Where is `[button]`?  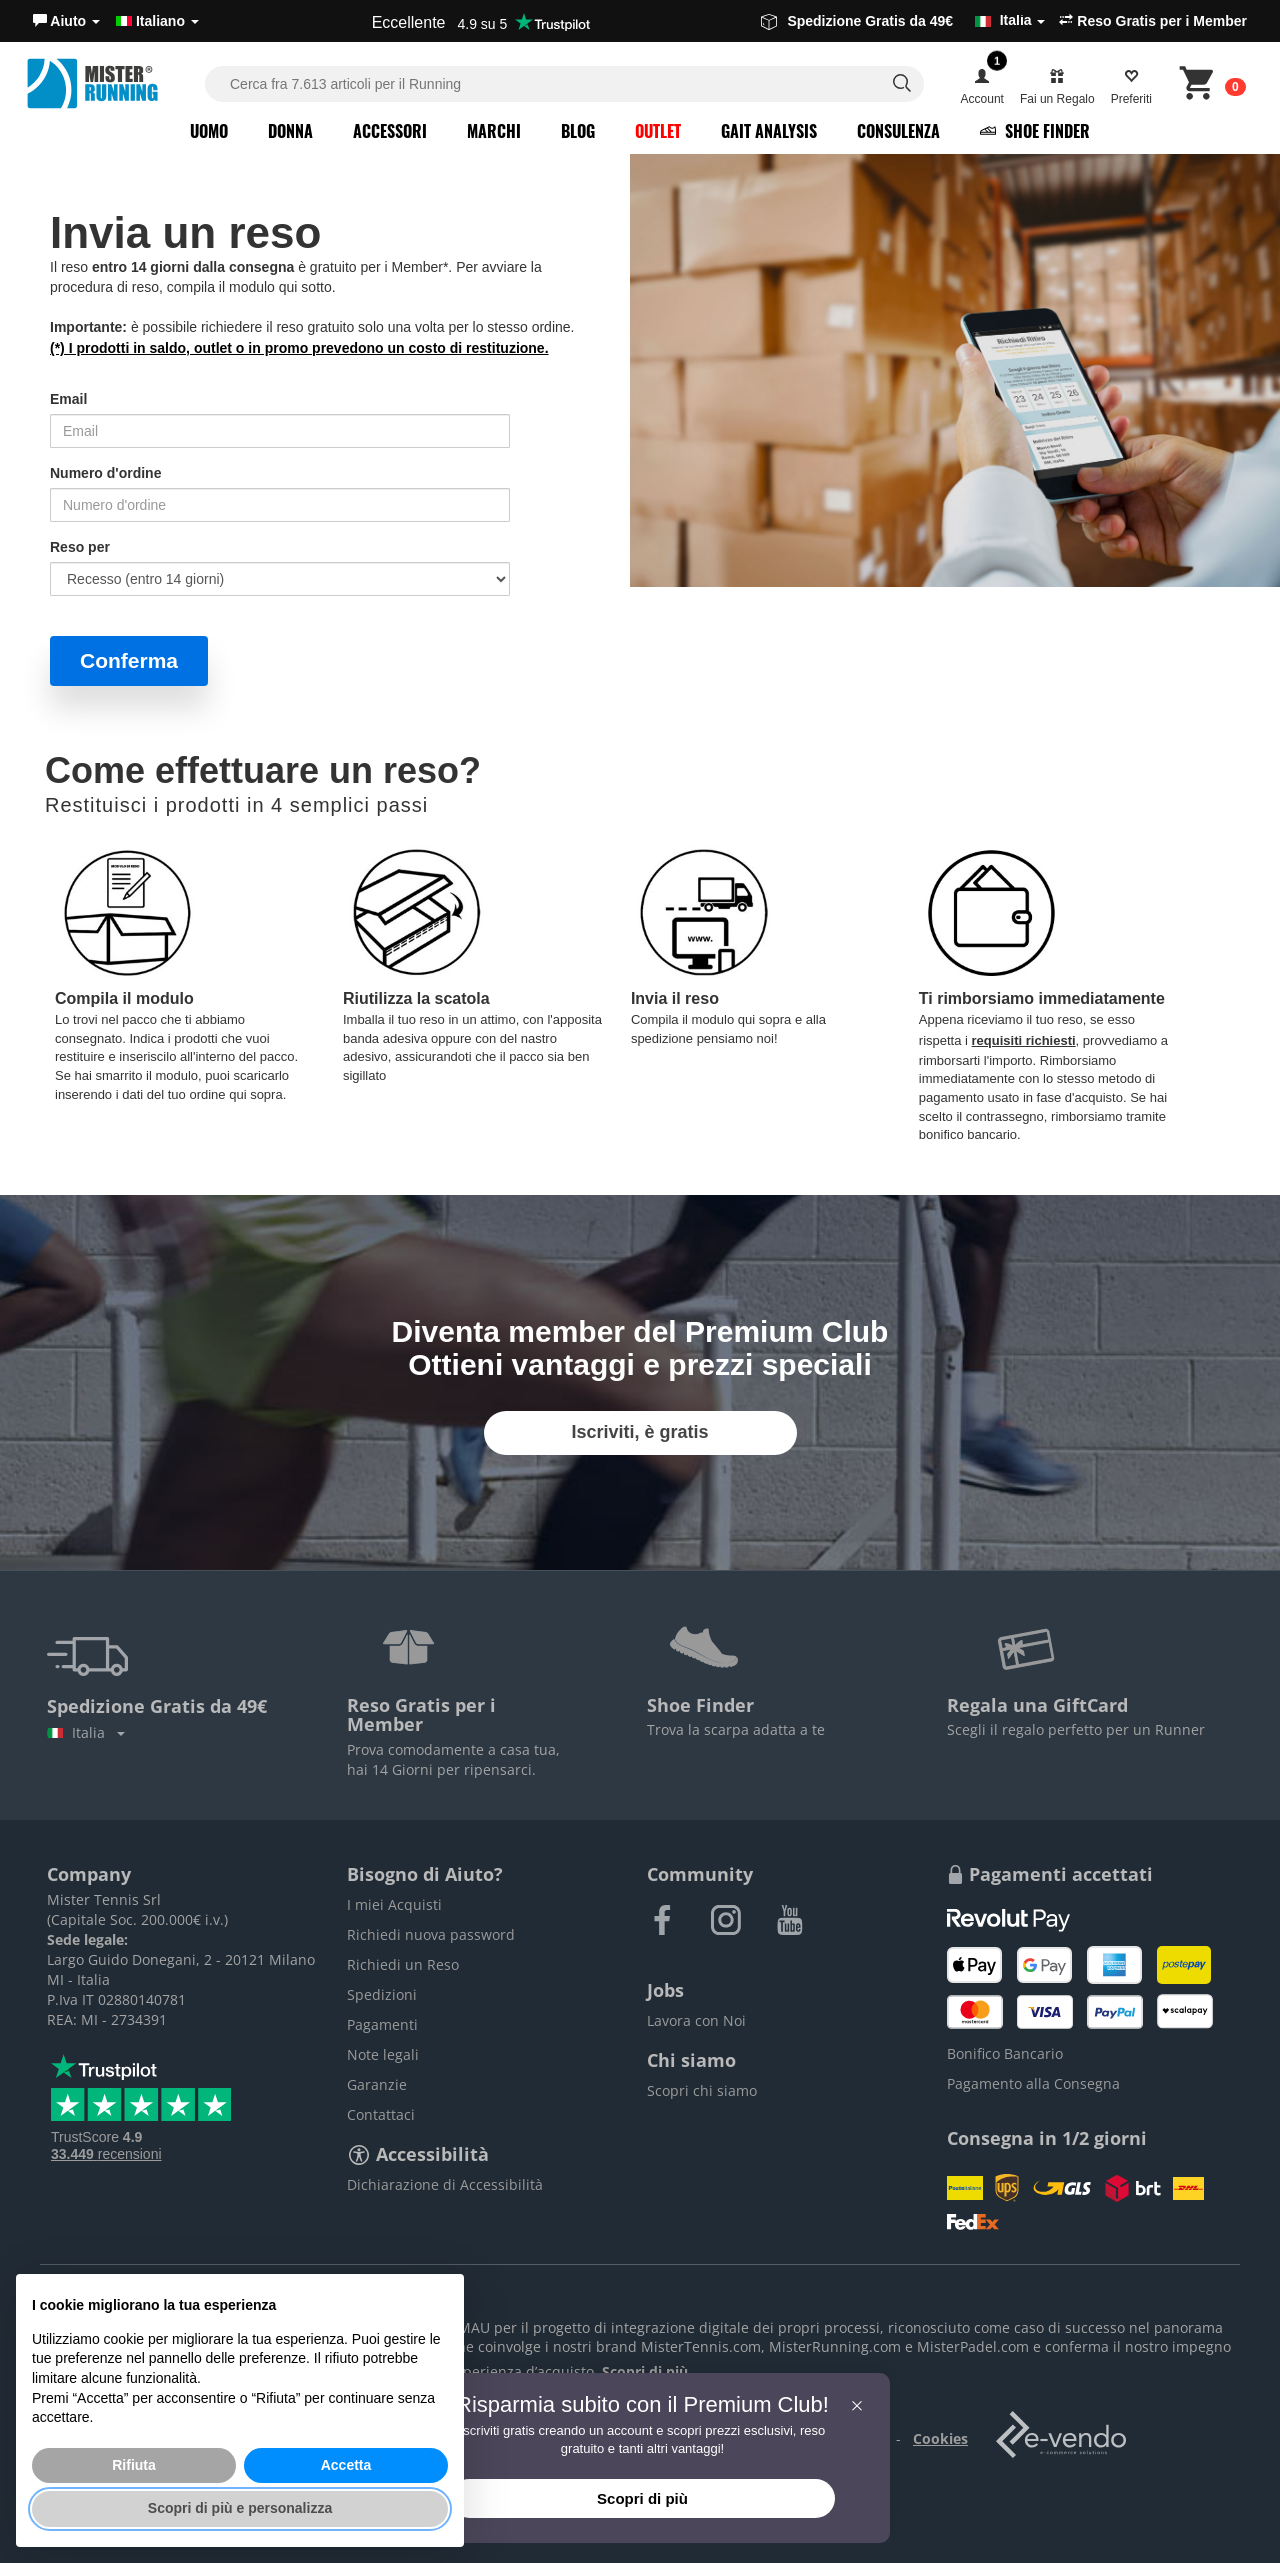
[button] is located at coordinates (66, 21).